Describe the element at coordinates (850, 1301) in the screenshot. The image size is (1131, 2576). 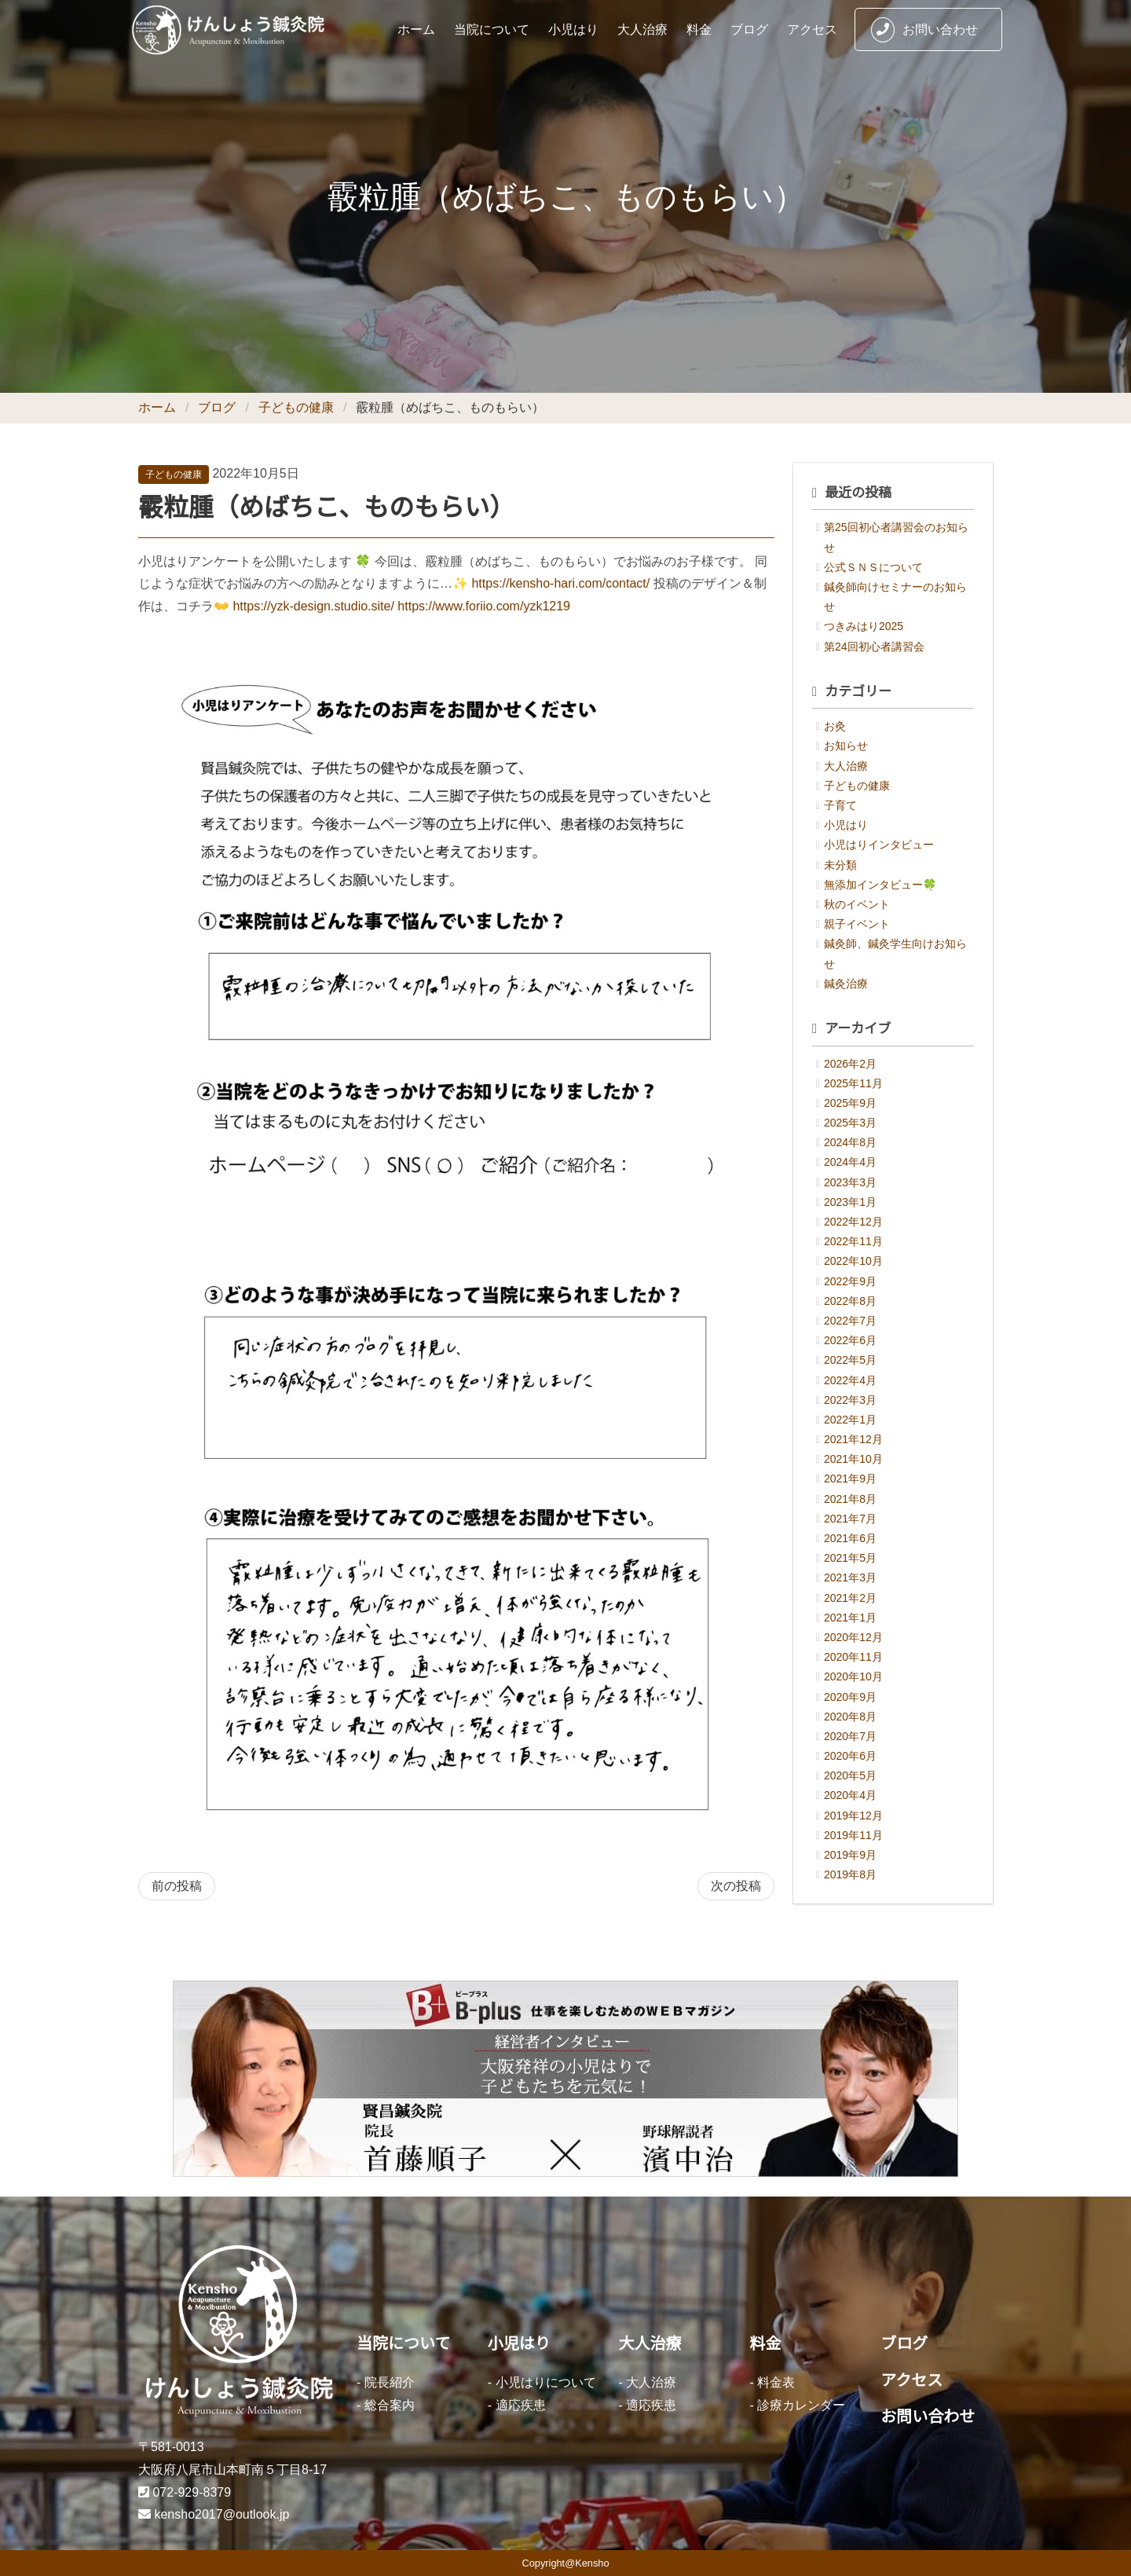
I see `2022年8月` at that location.